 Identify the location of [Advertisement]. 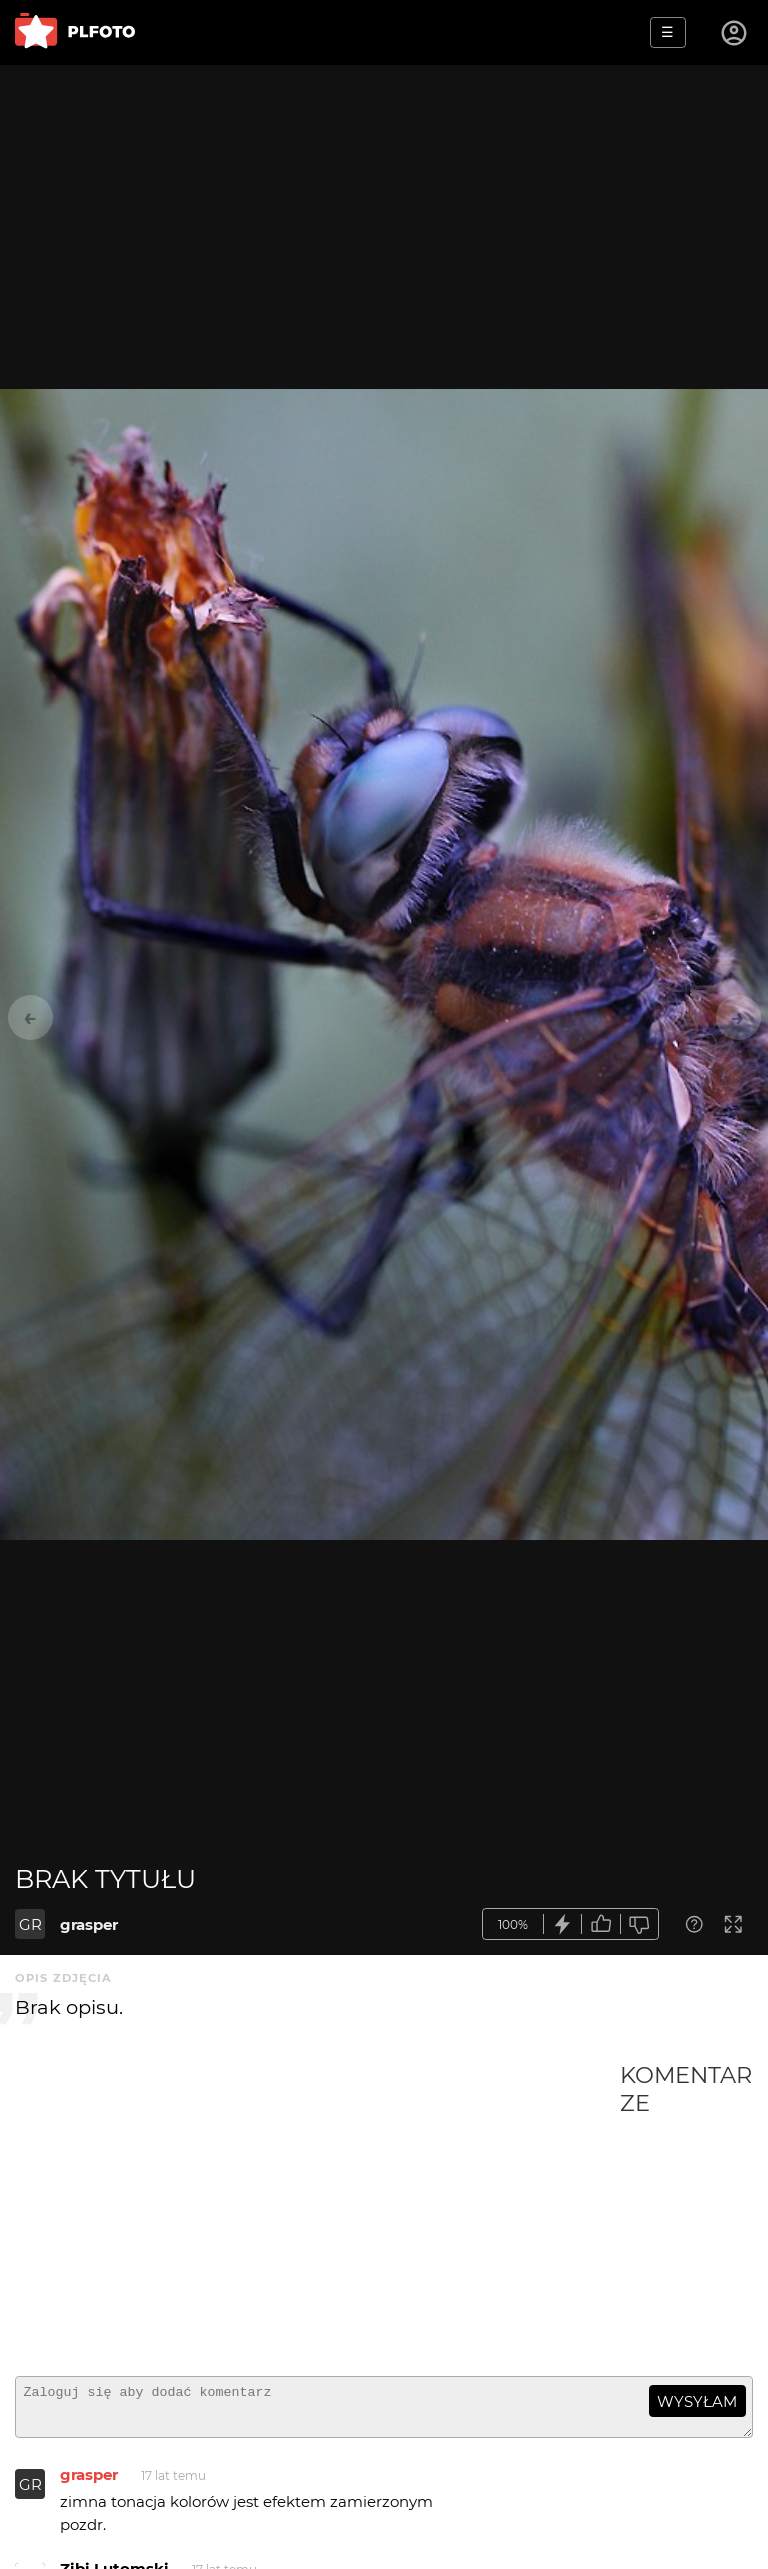
(317, 2211).